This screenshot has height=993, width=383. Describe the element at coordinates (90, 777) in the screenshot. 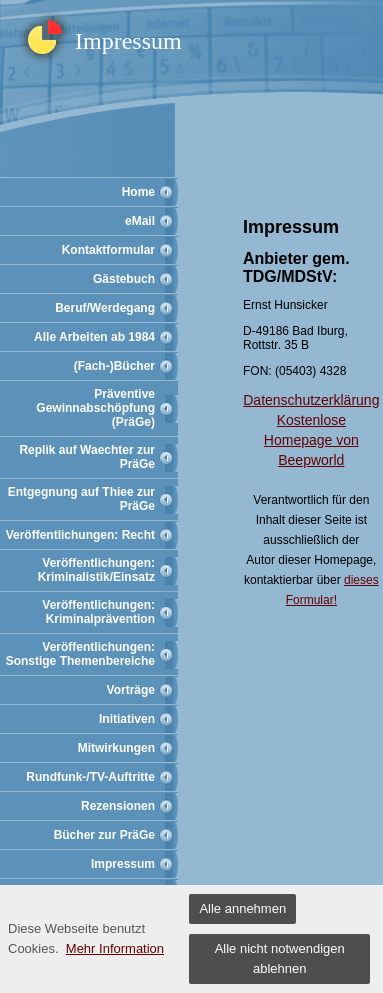

I see `Rundfunk-/TV-Auftritte` at that location.